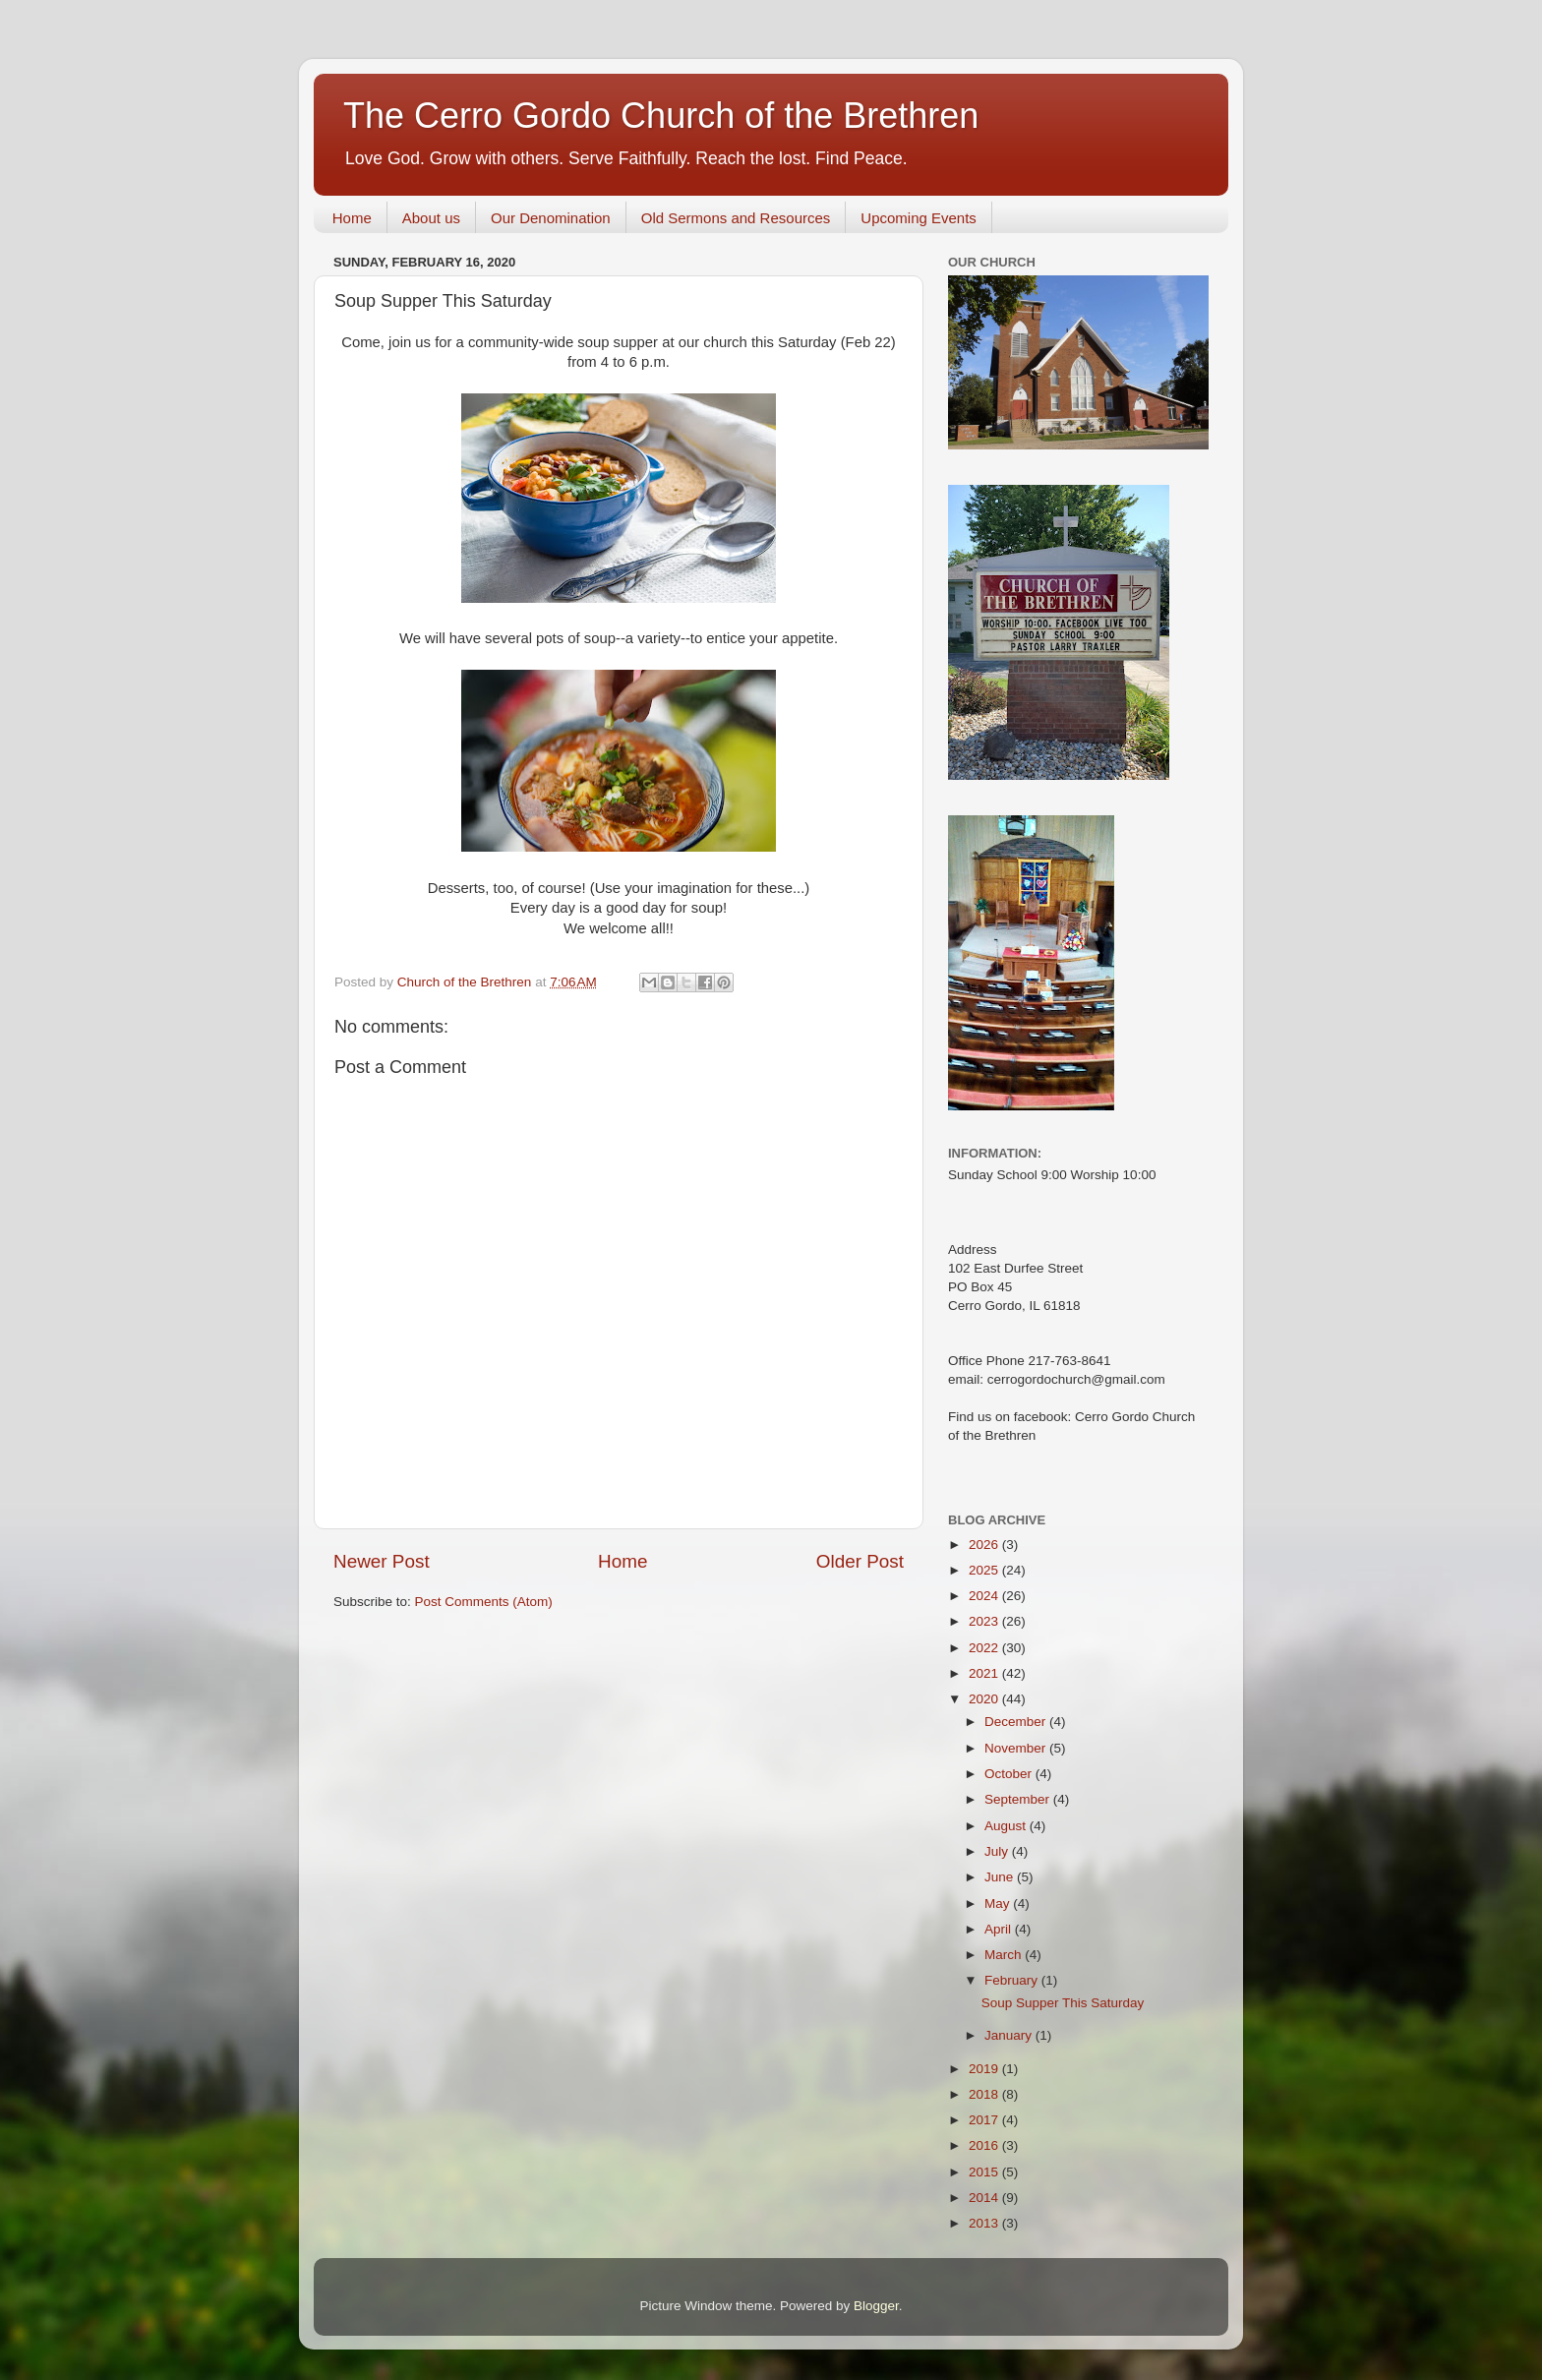 Image resolution: width=1542 pixels, height=2380 pixels. Describe the element at coordinates (1012, 1980) in the screenshot. I see `February` at that location.